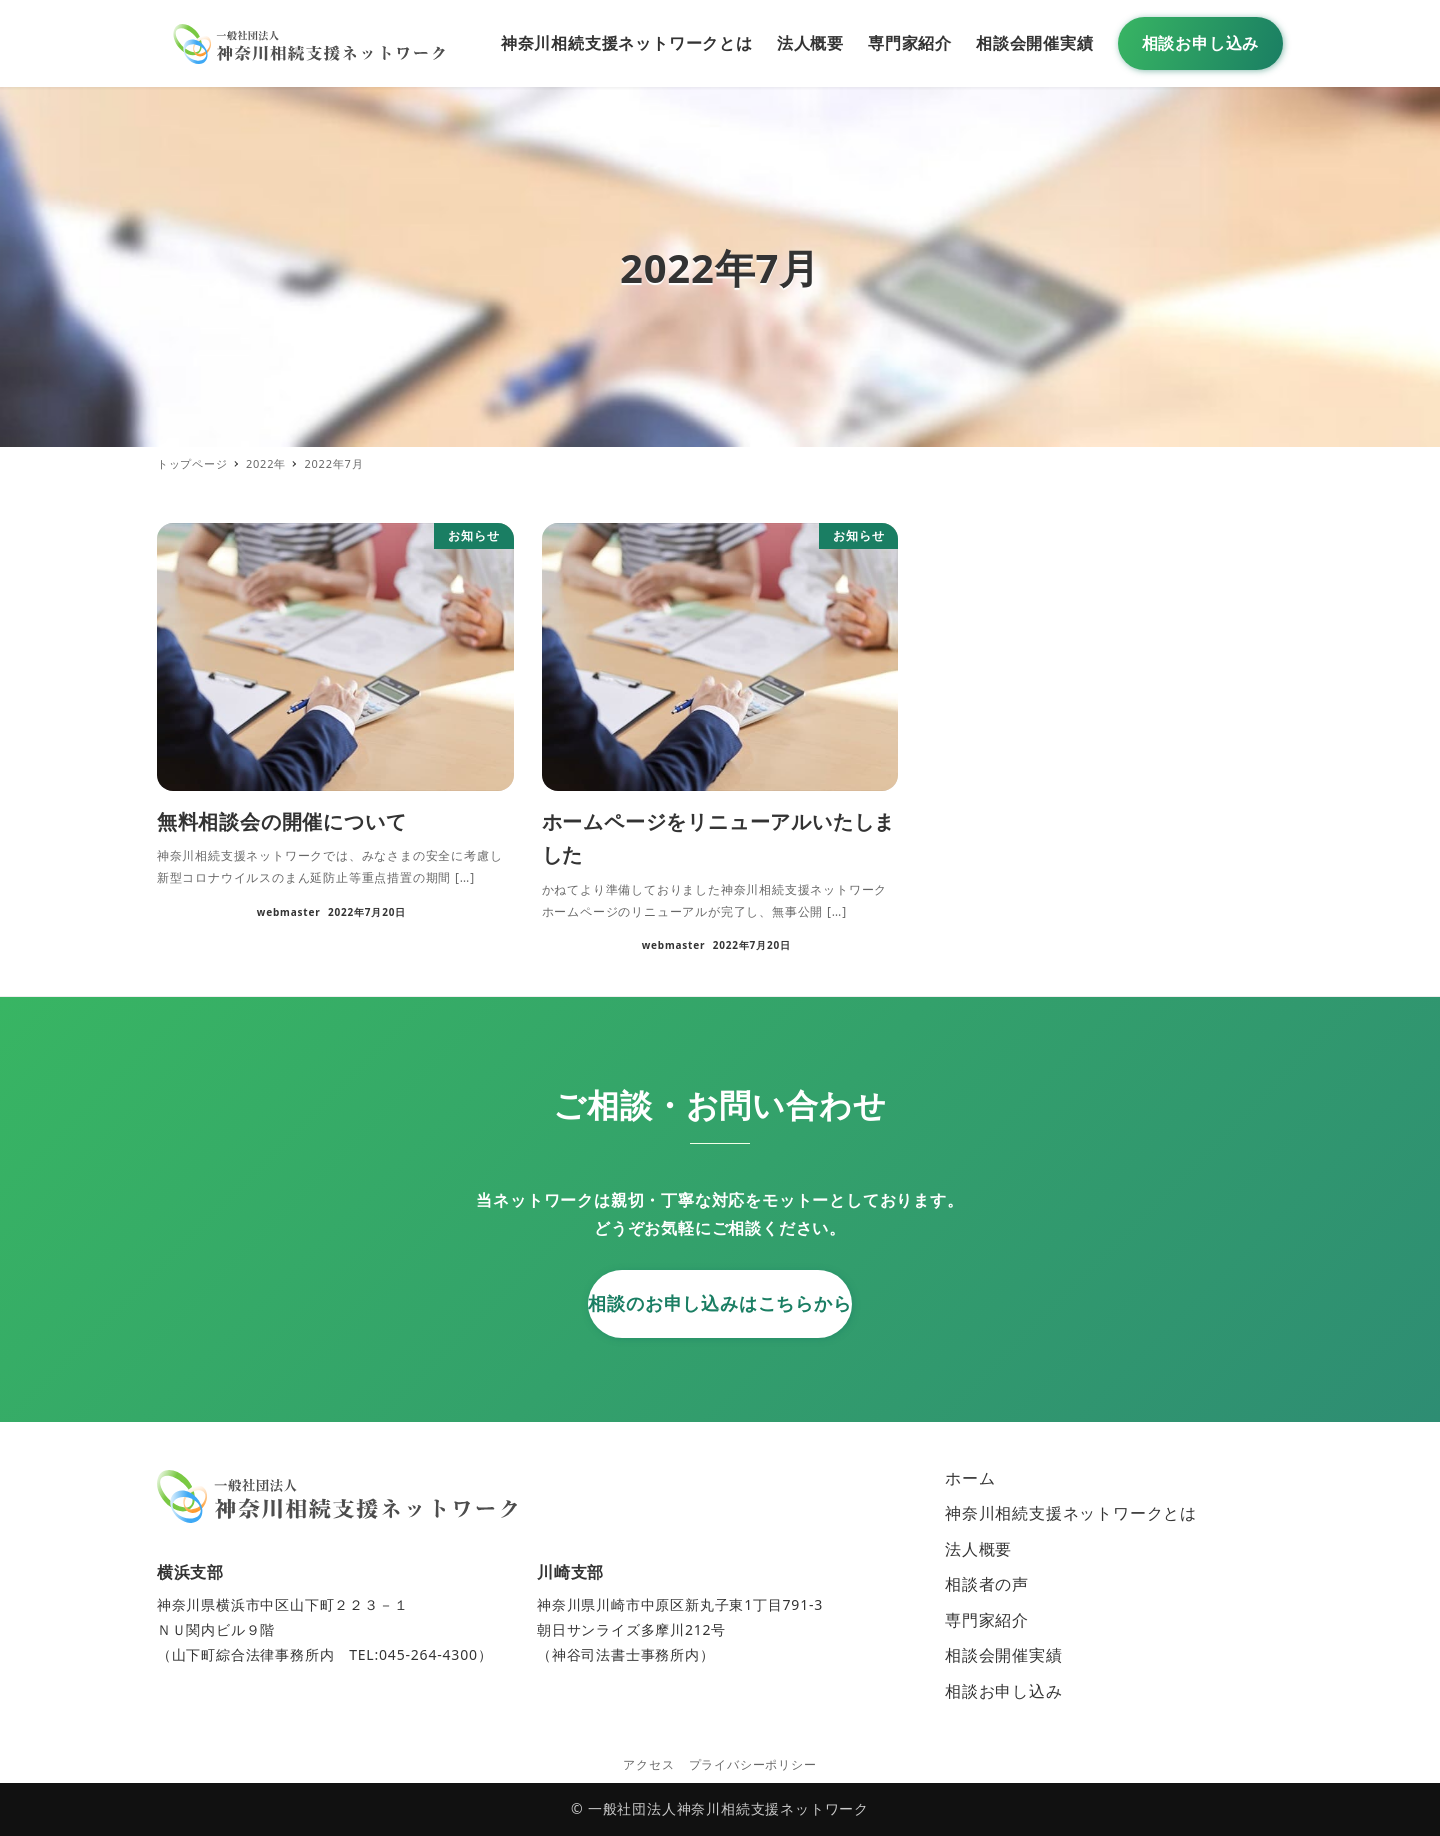  Describe the element at coordinates (720, 1808) in the screenshot. I see `© 一般社団法人神奈川相続支援ネットワーク` at that location.